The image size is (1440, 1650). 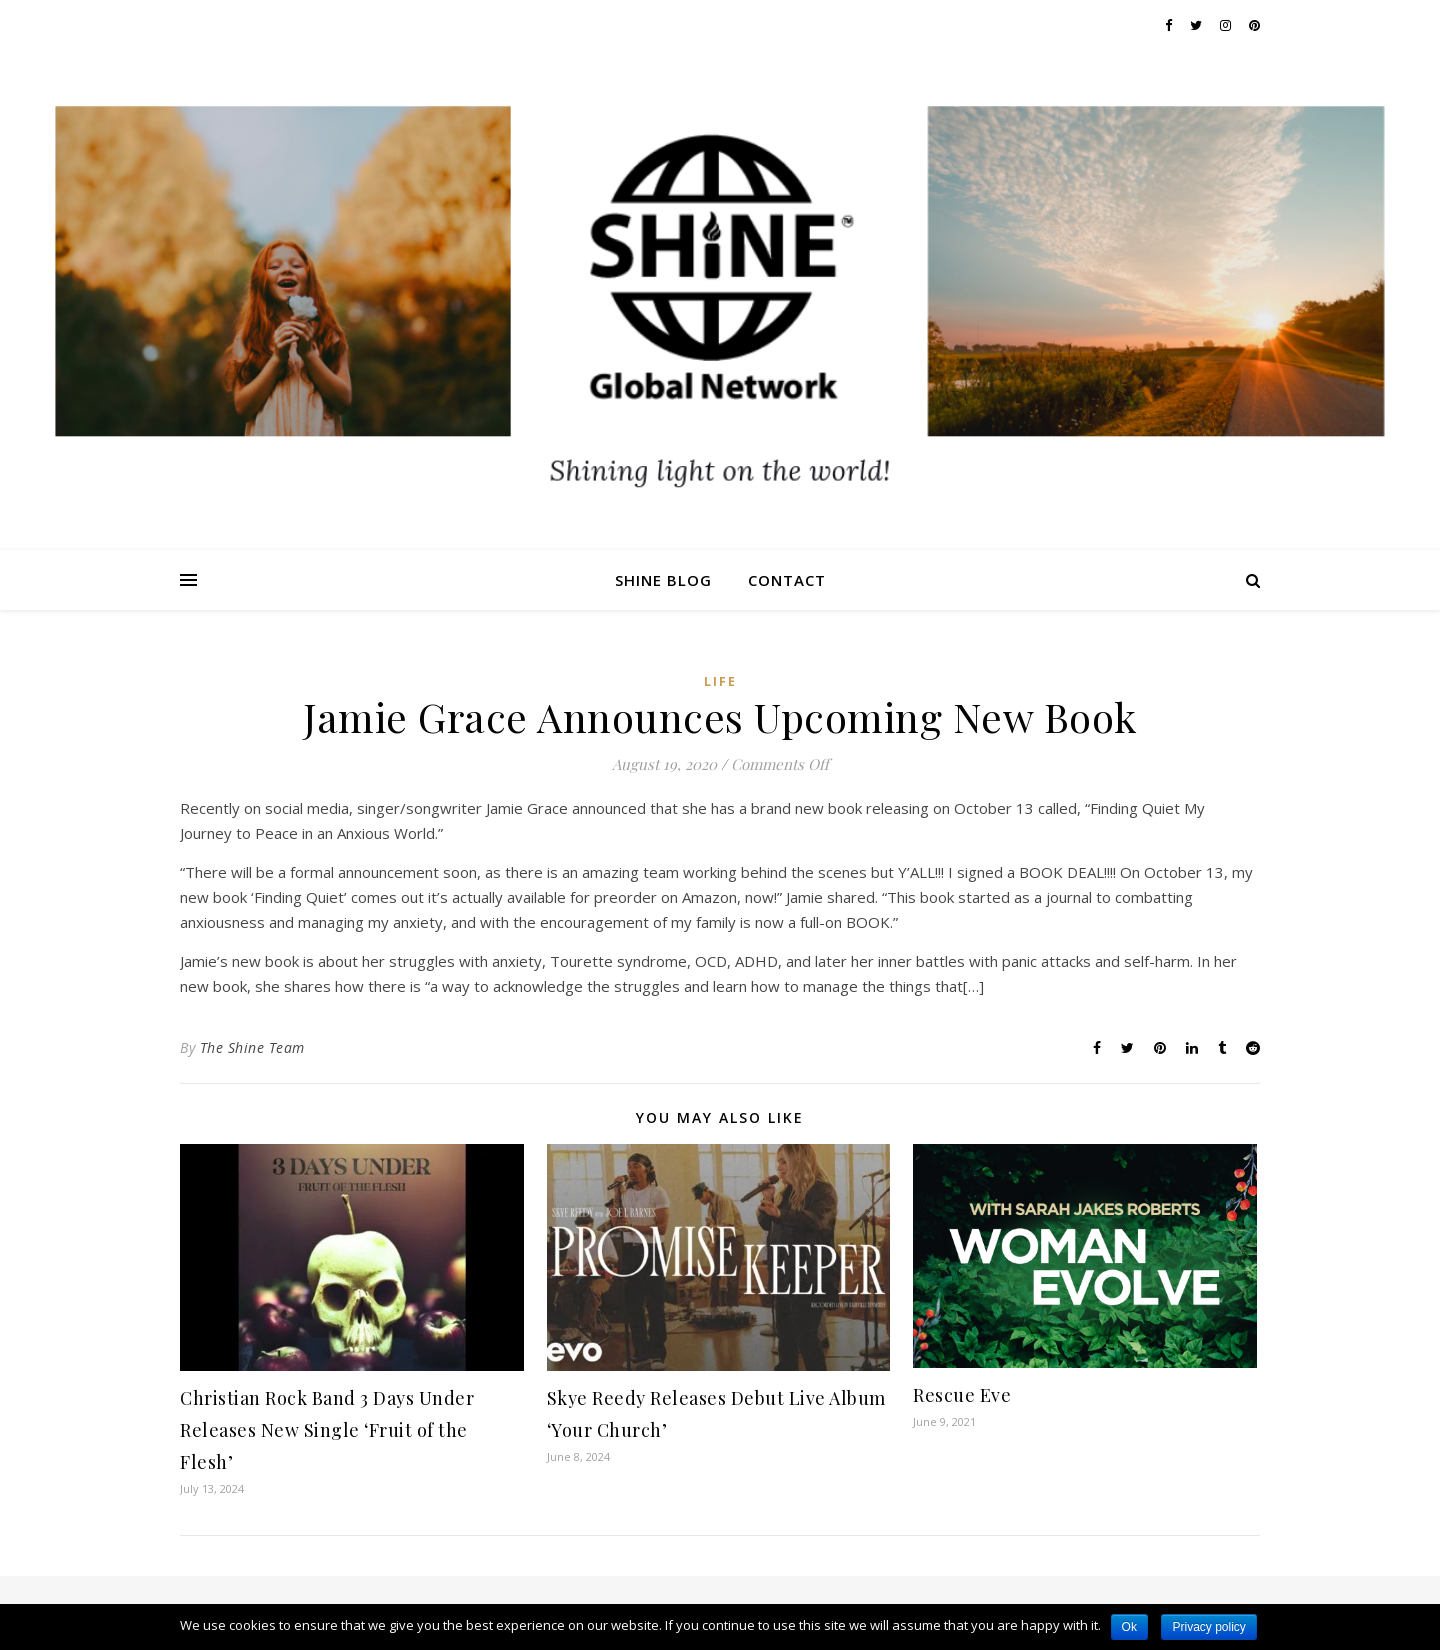 I want to click on Privacy policy, so click(x=1208, y=1627).